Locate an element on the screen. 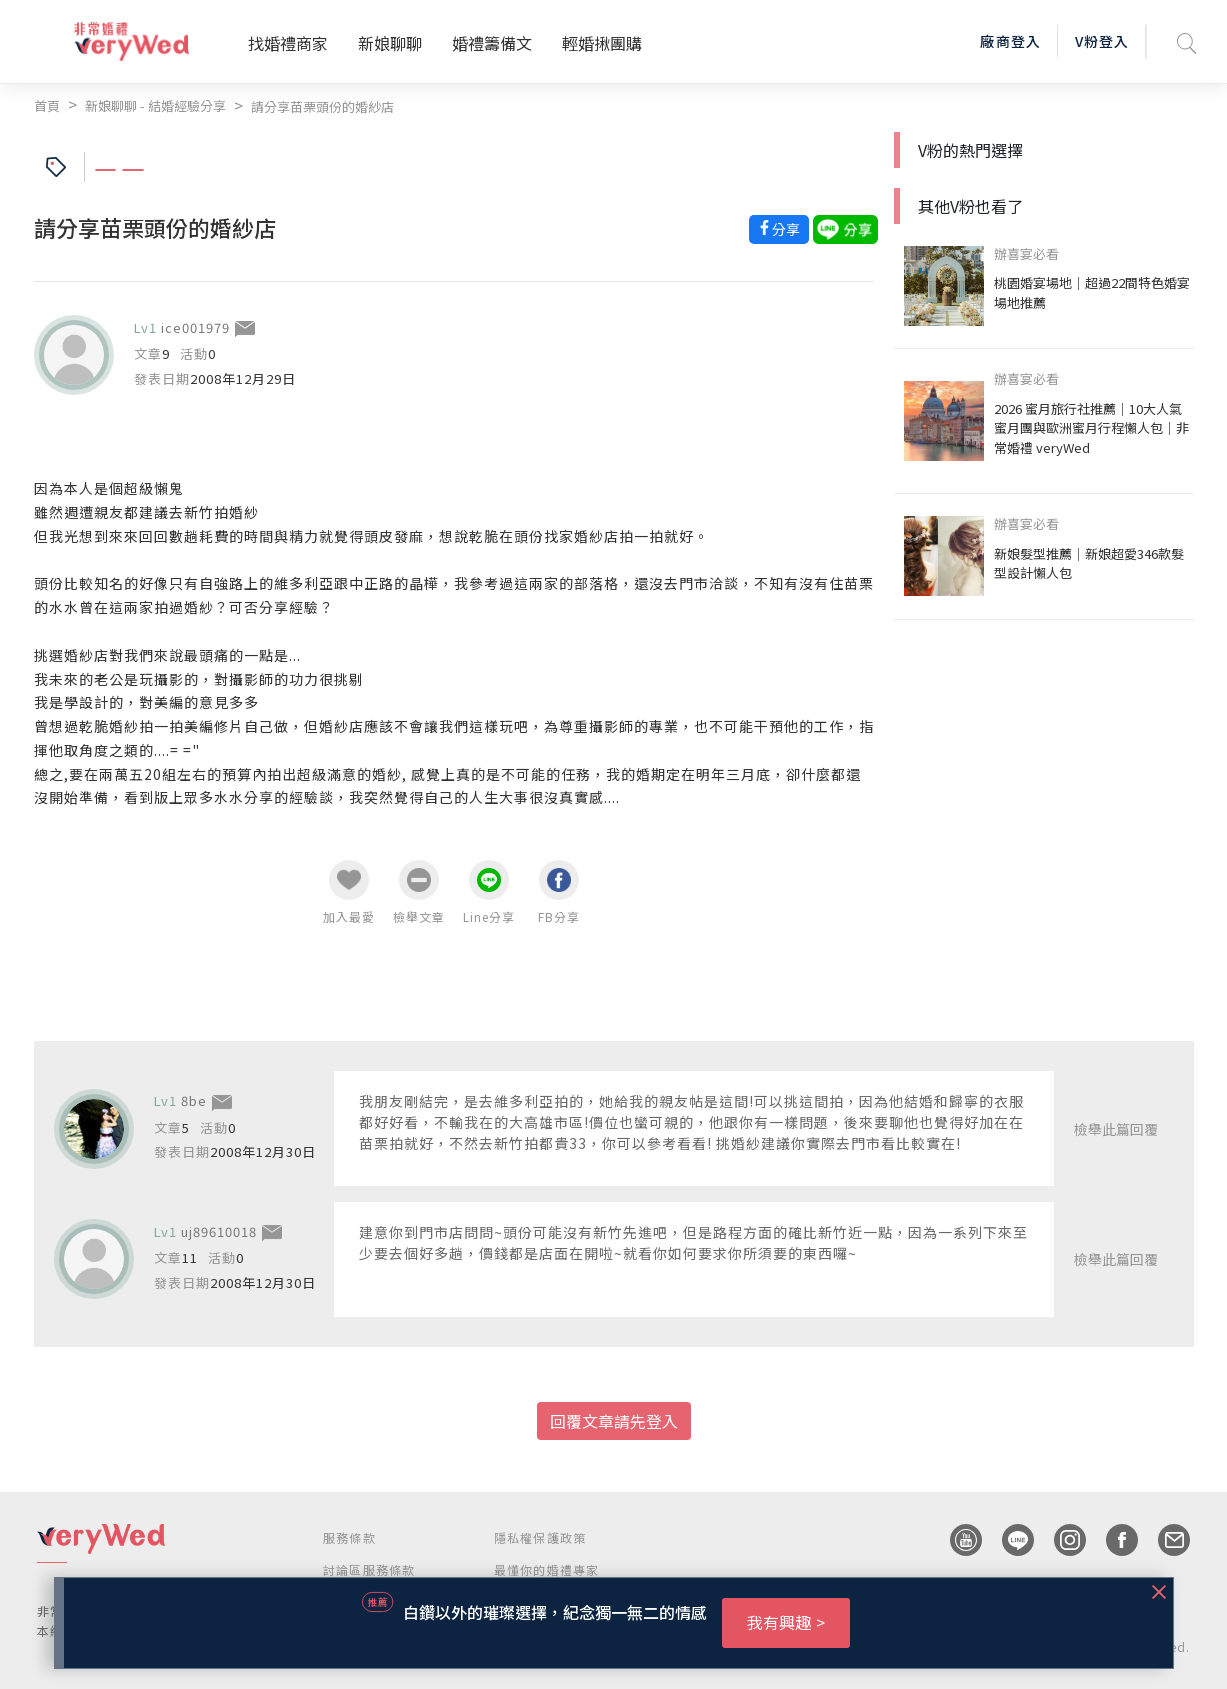  服務條款 is located at coordinates (349, 1537).